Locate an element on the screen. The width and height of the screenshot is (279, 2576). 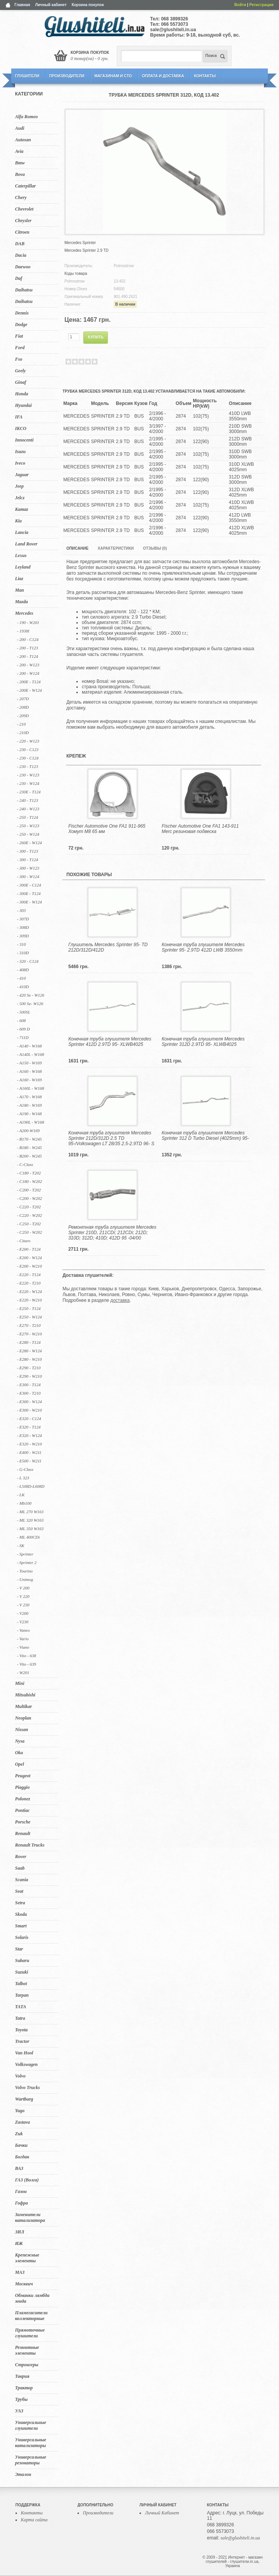
- 300 - W124 is located at coordinates (28, 876).